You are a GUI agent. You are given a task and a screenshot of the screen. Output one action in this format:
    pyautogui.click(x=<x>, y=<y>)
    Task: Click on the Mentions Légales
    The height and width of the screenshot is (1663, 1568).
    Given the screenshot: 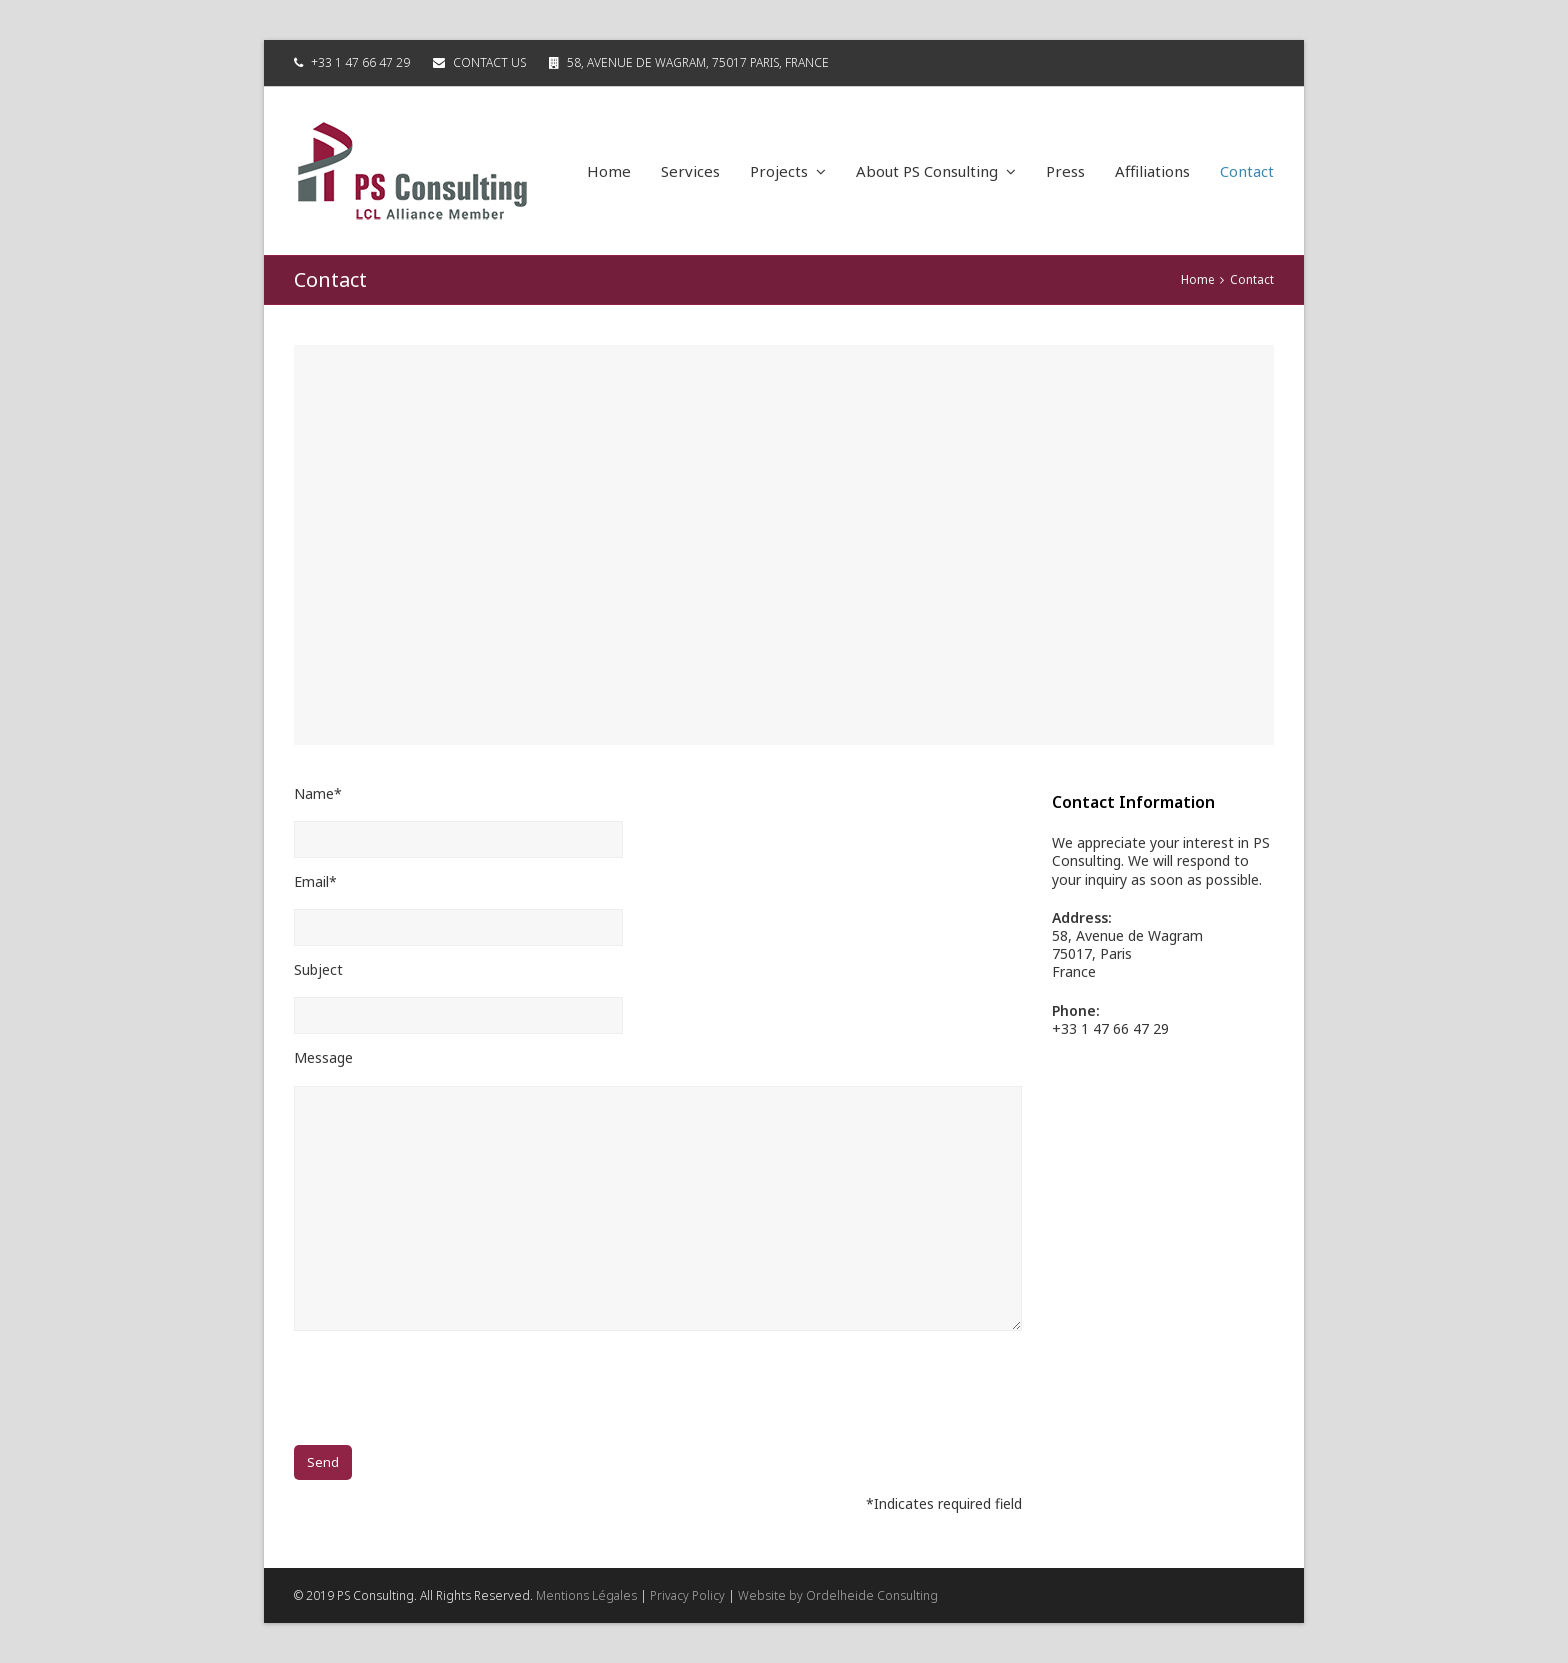 What is the action you would take?
    pyautogui.click(x=586, y=1595)
    